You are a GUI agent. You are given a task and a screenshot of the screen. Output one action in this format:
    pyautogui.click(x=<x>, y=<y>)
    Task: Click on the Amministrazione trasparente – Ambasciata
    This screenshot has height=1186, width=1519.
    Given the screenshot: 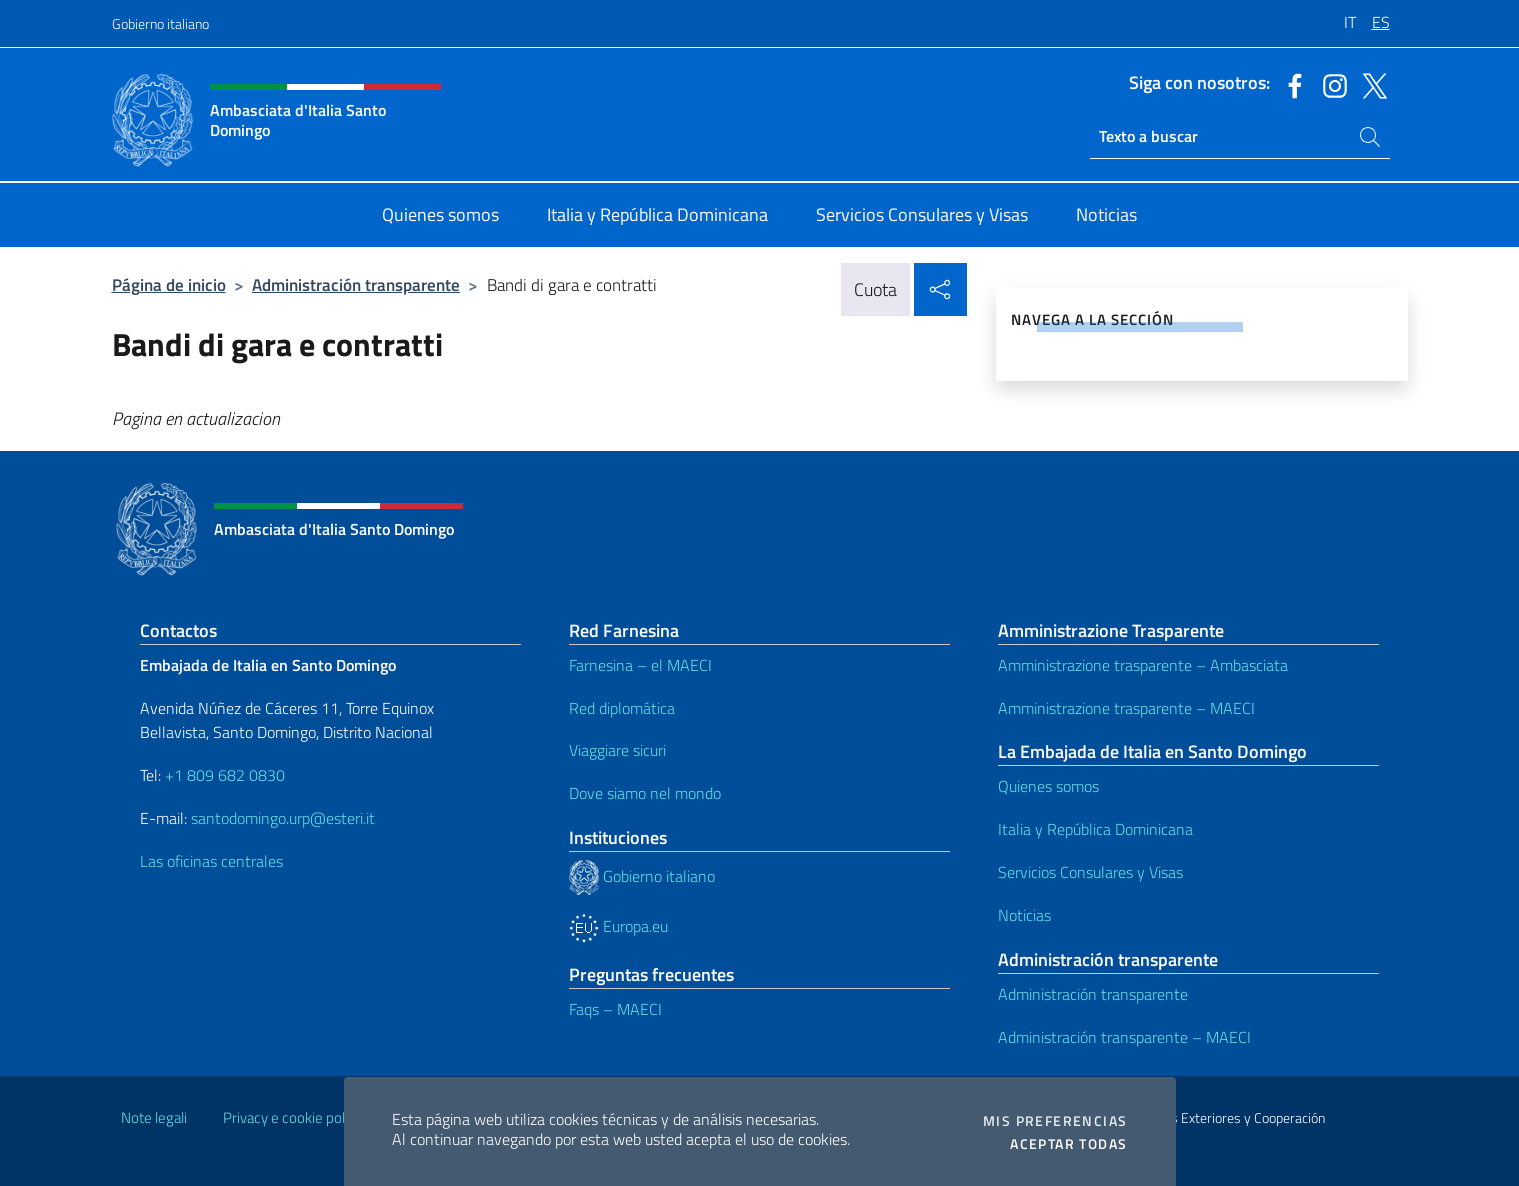 What is the action you would take?
    pyautogui.click(x=1143, y=665)
    